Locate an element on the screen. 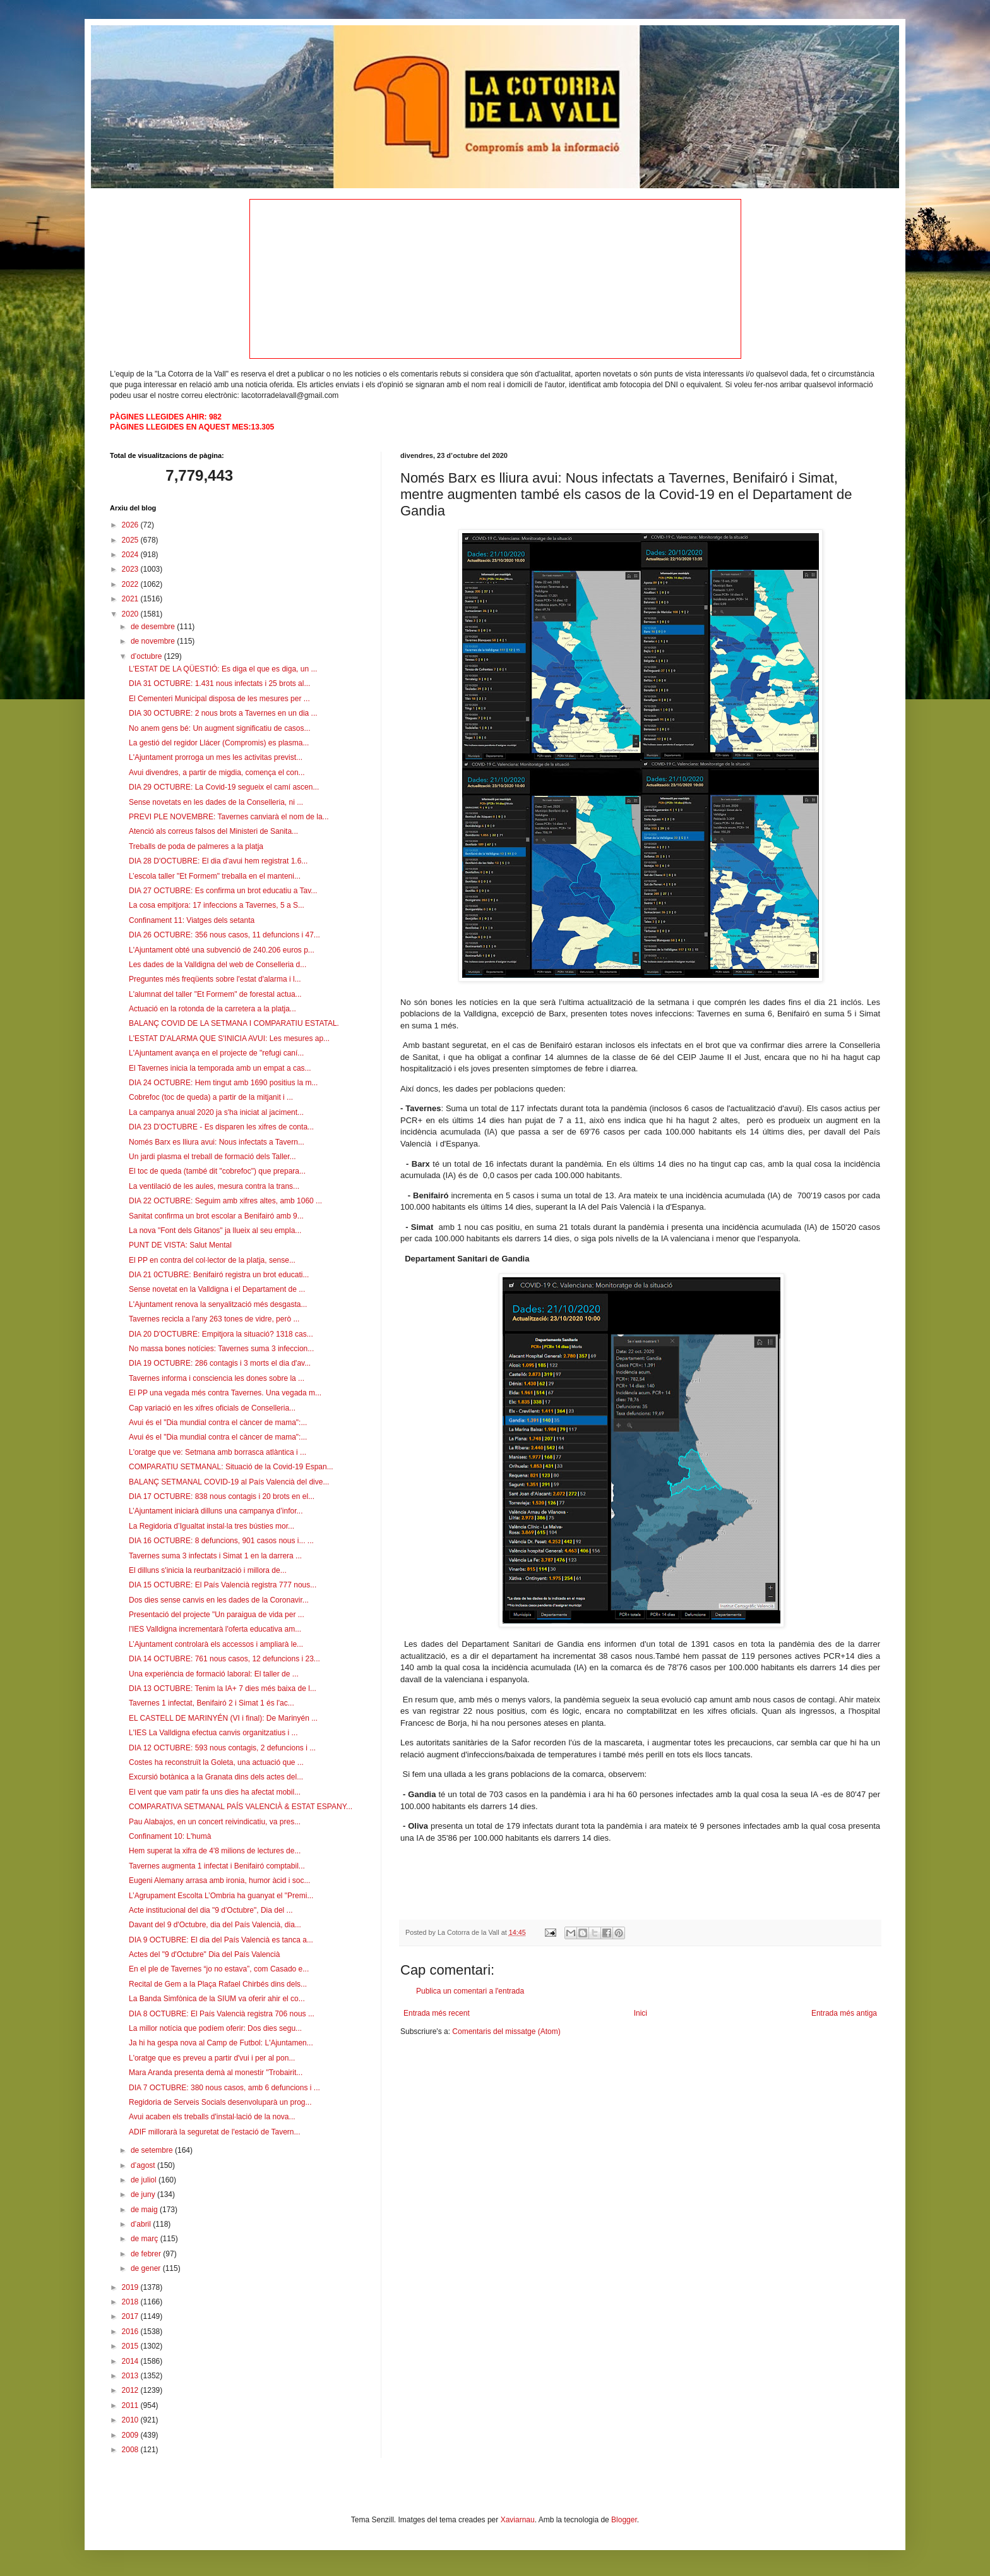  DIA 24 OCTUBRE: Hem tingut amb 1690 positius la m... is located at coordinates (223, 1082).